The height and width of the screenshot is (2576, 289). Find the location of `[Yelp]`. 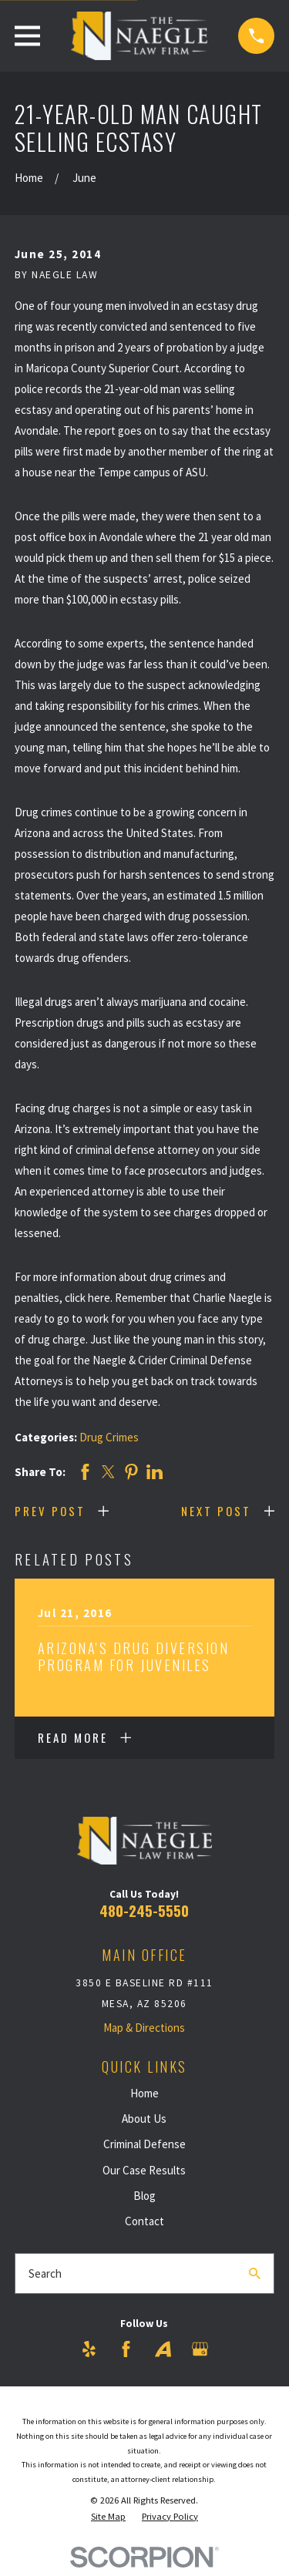

[Yelp] is located at coordinates (89, 2349).